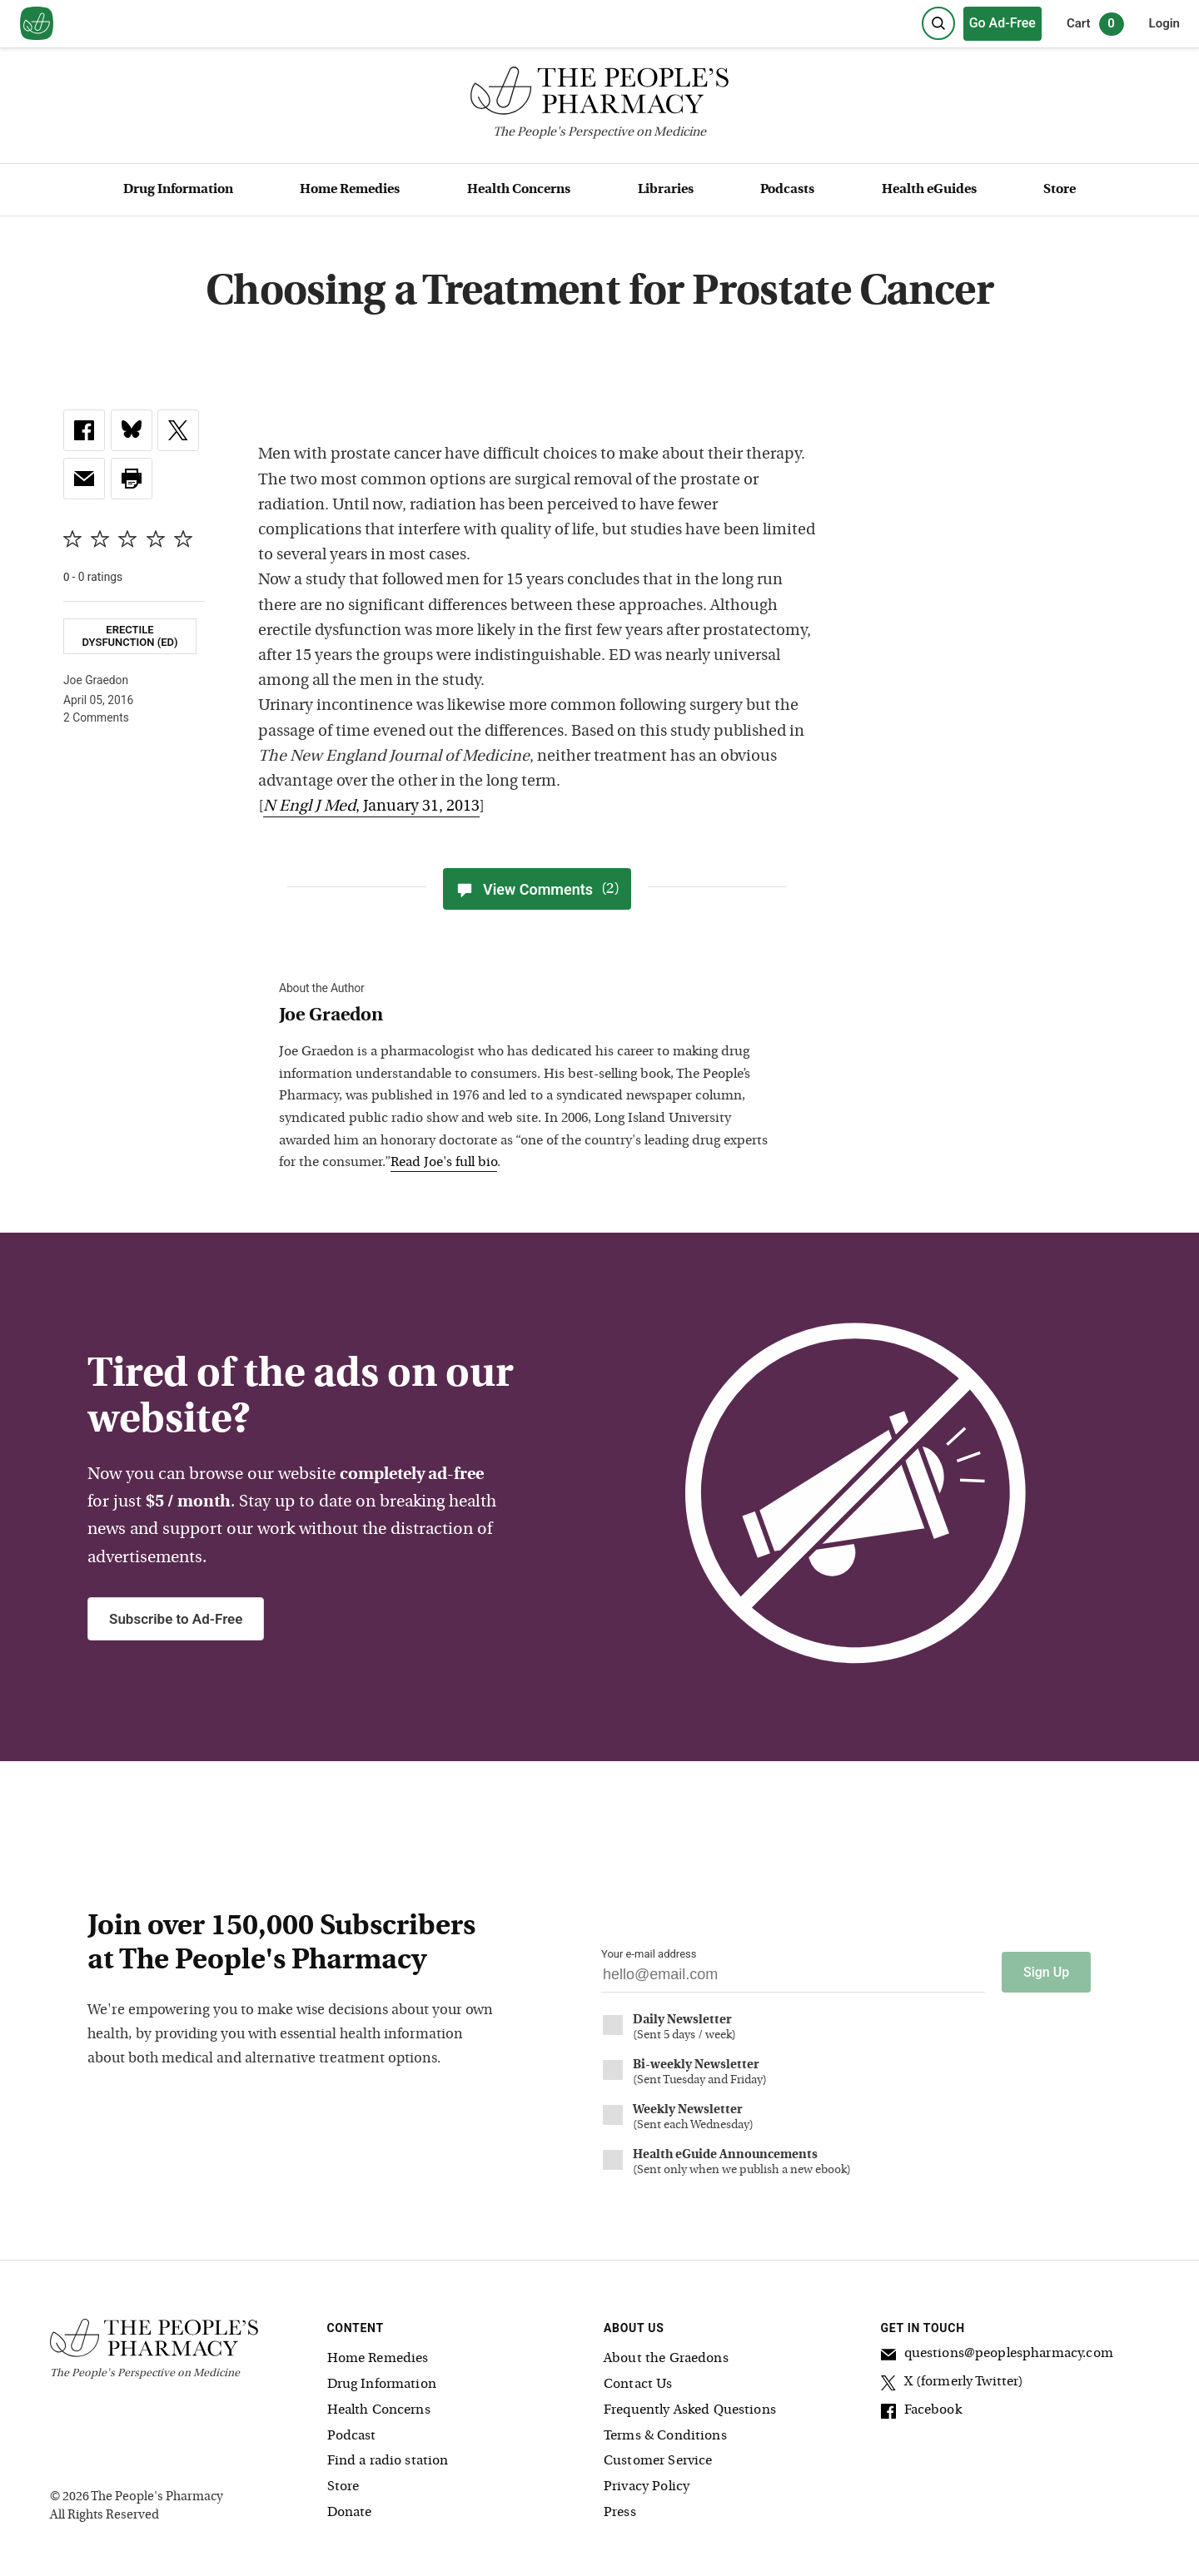 This screenshot has height=2576, width=1199. Describe the element at coordinates (84, 430) in the screenshot. I see `[link]` at that location.